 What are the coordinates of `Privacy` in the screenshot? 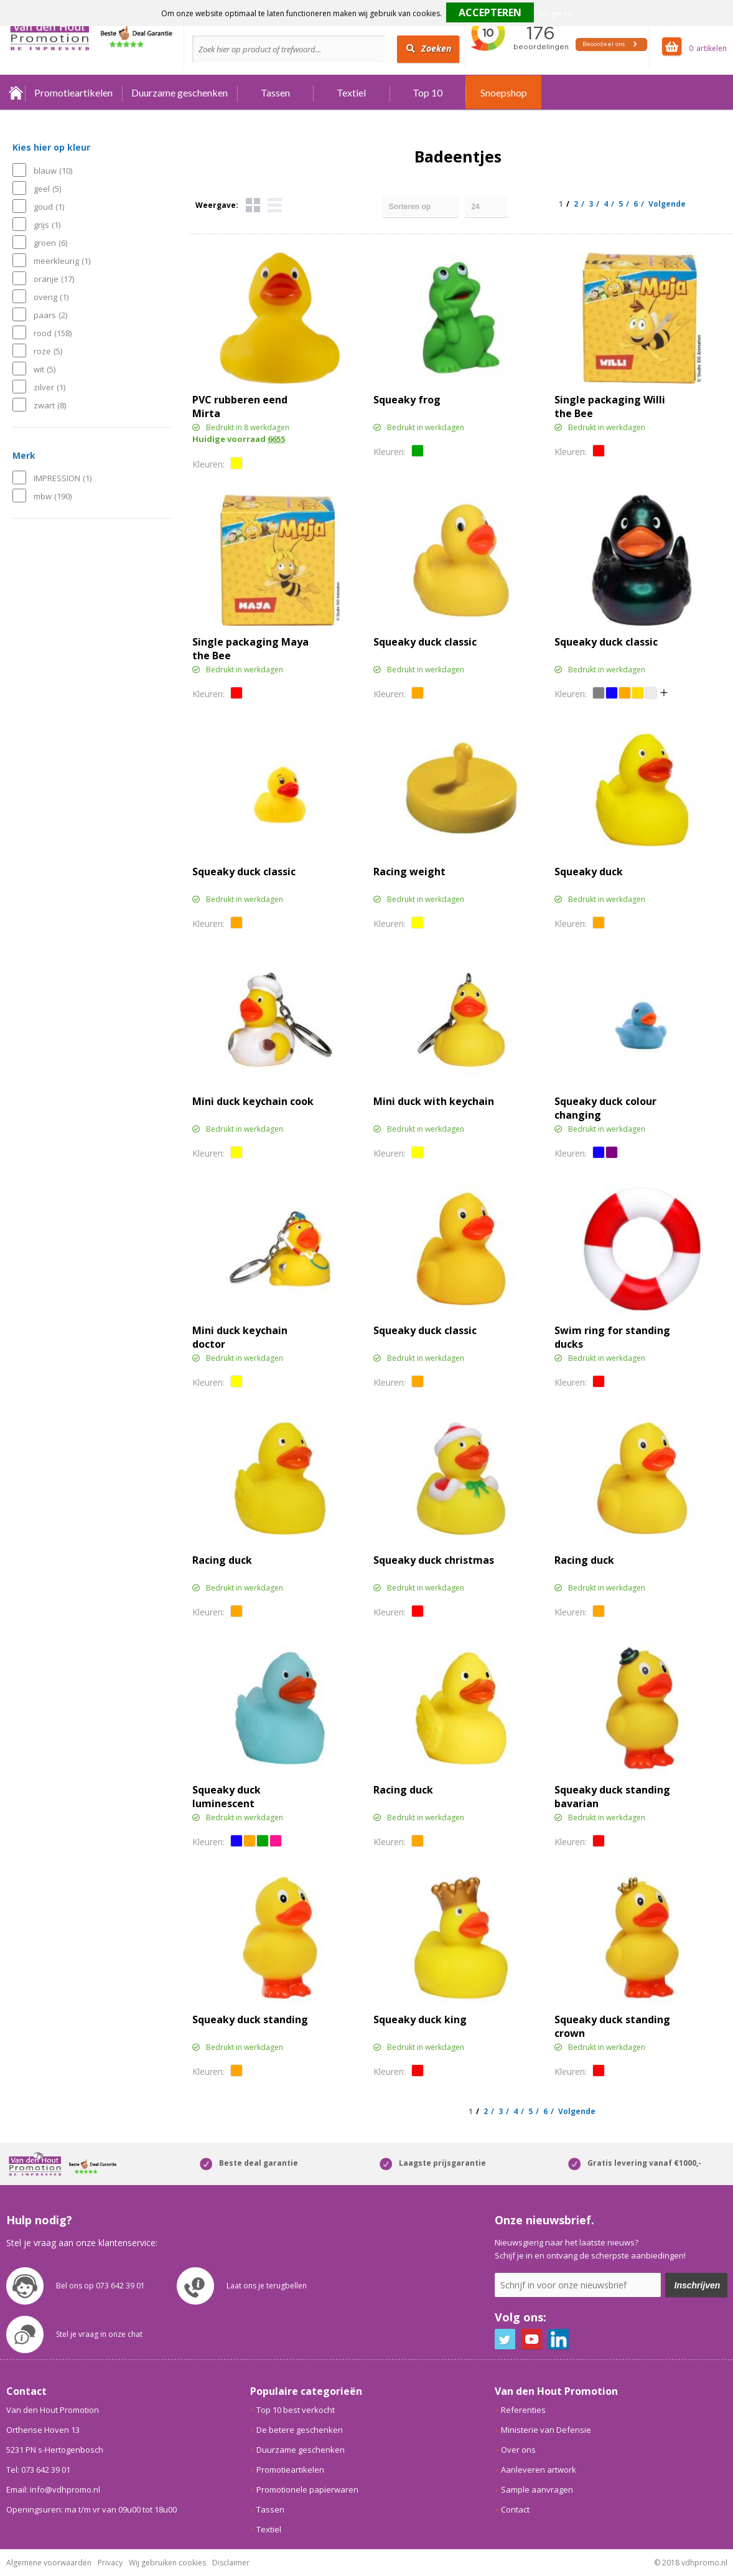 It's located at (110, 2562).